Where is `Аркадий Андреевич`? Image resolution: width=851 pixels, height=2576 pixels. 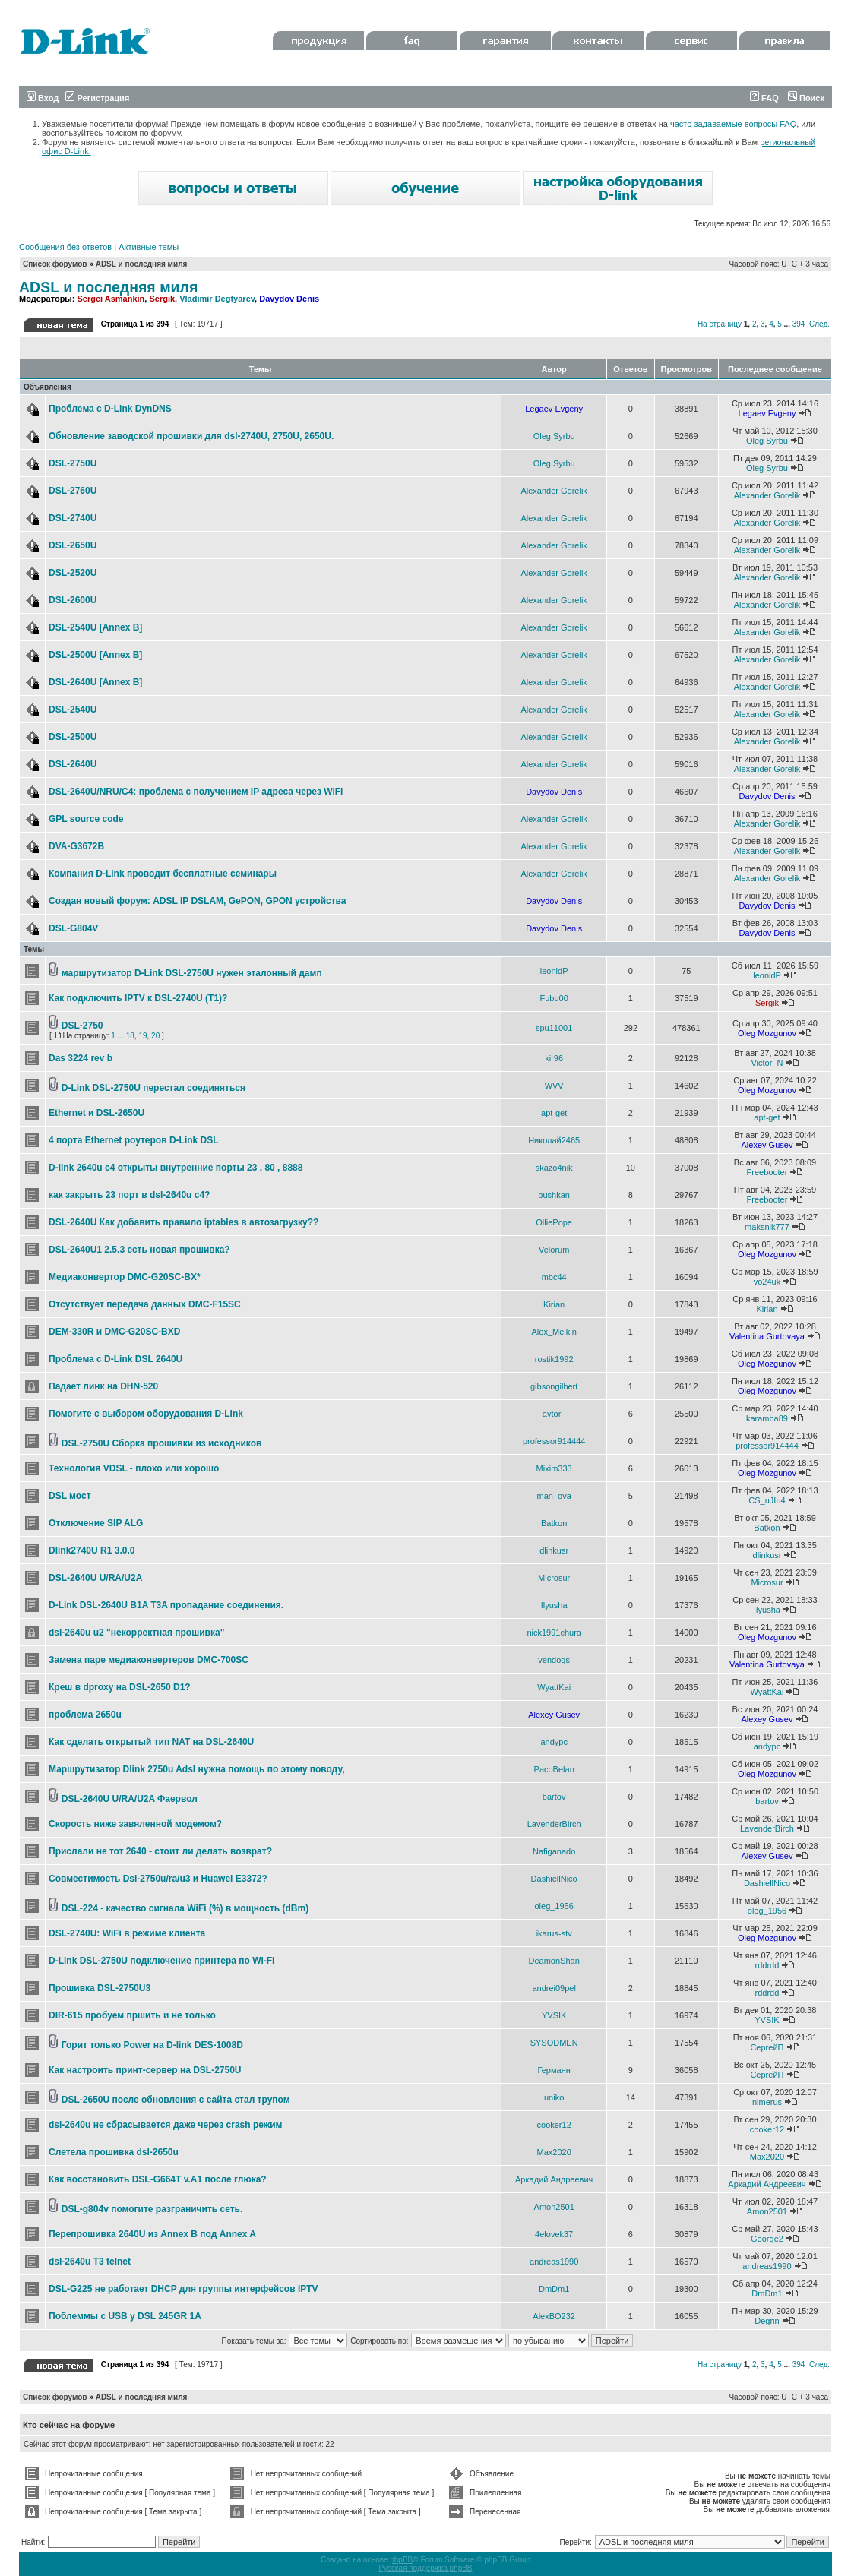 Аркадий Андреевич is located at coordinates (554, 2179).